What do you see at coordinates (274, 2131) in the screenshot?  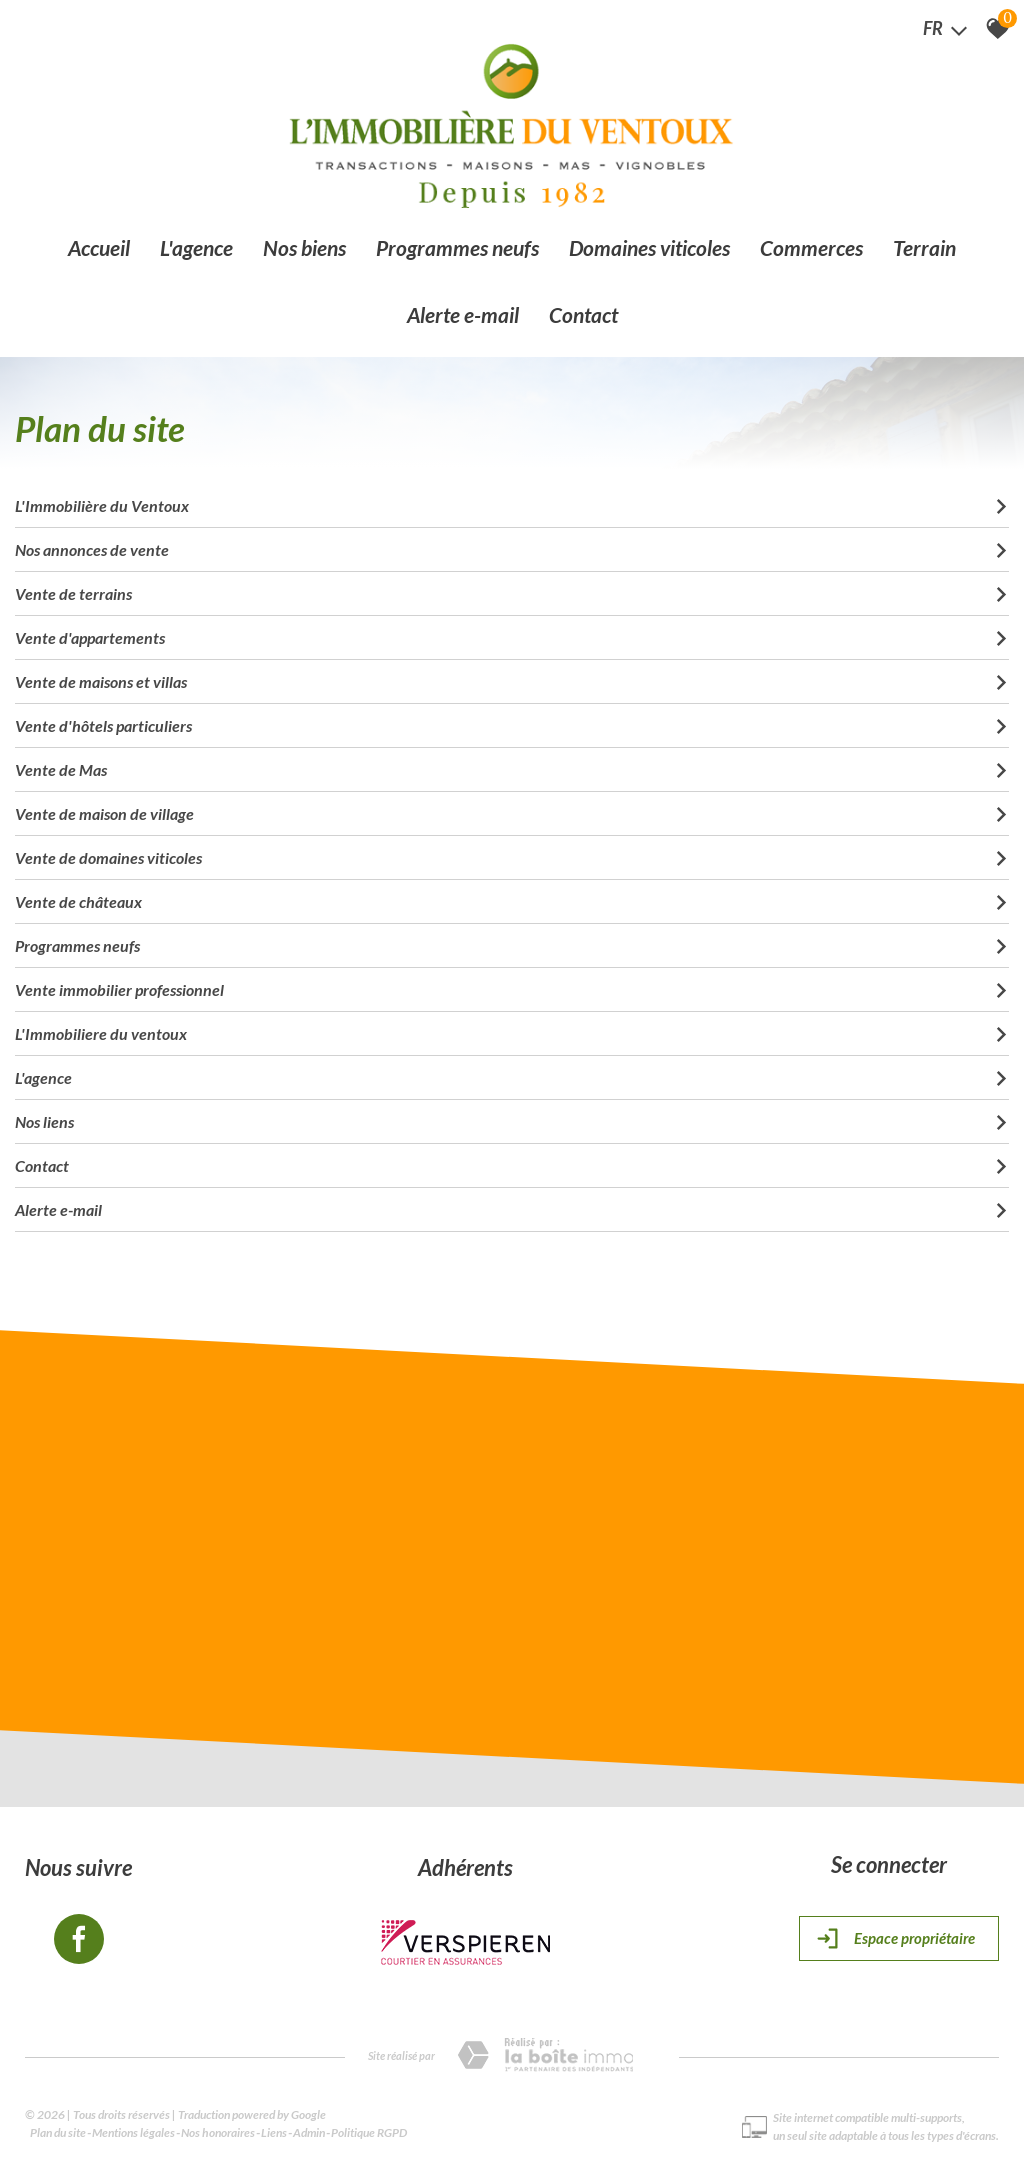 I see `Liens` at bounding box center [274, 2131].